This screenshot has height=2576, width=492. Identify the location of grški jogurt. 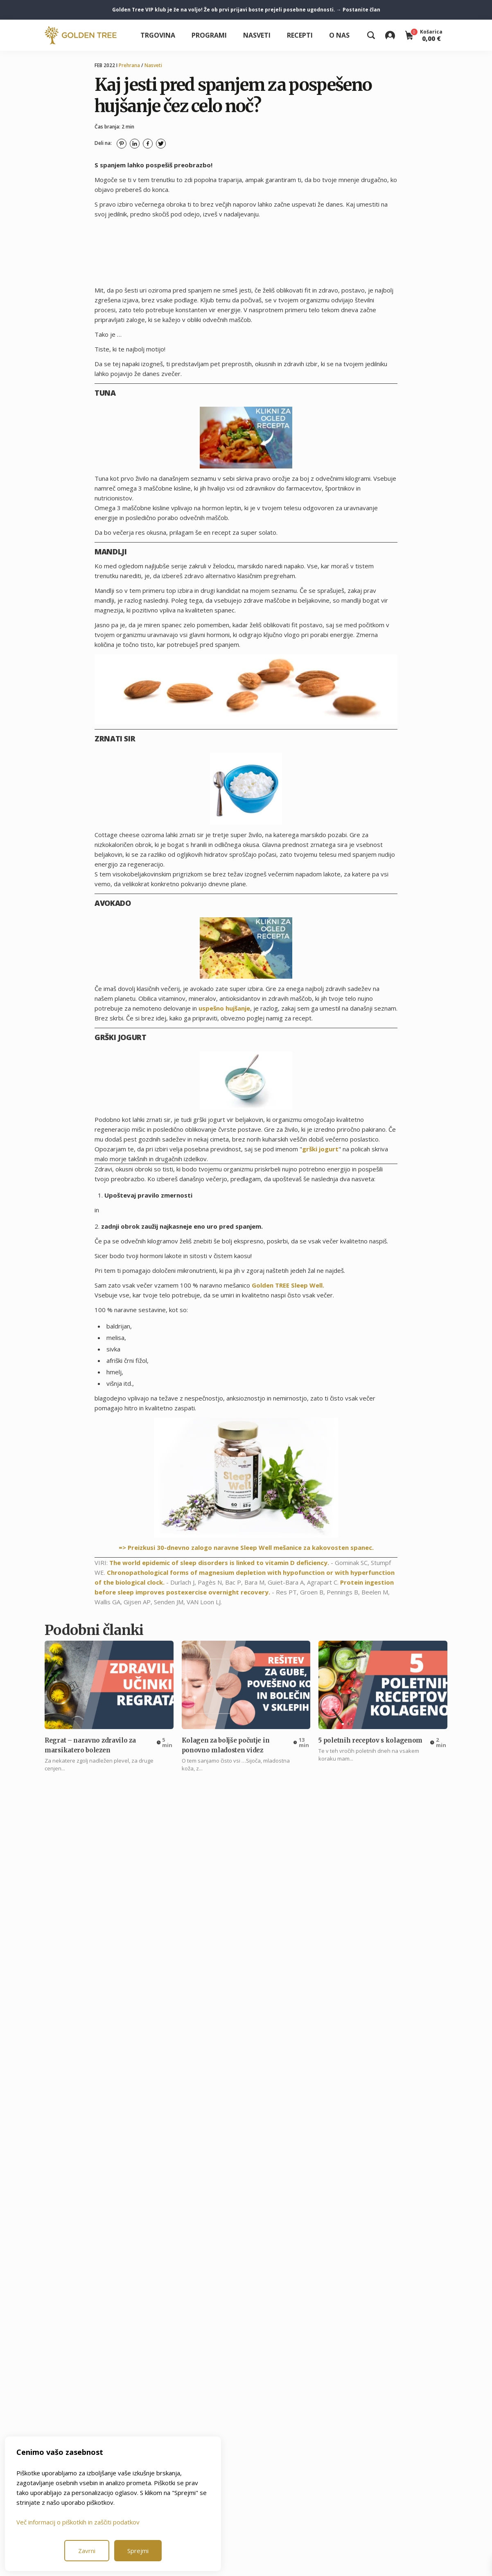
(320, 1149).